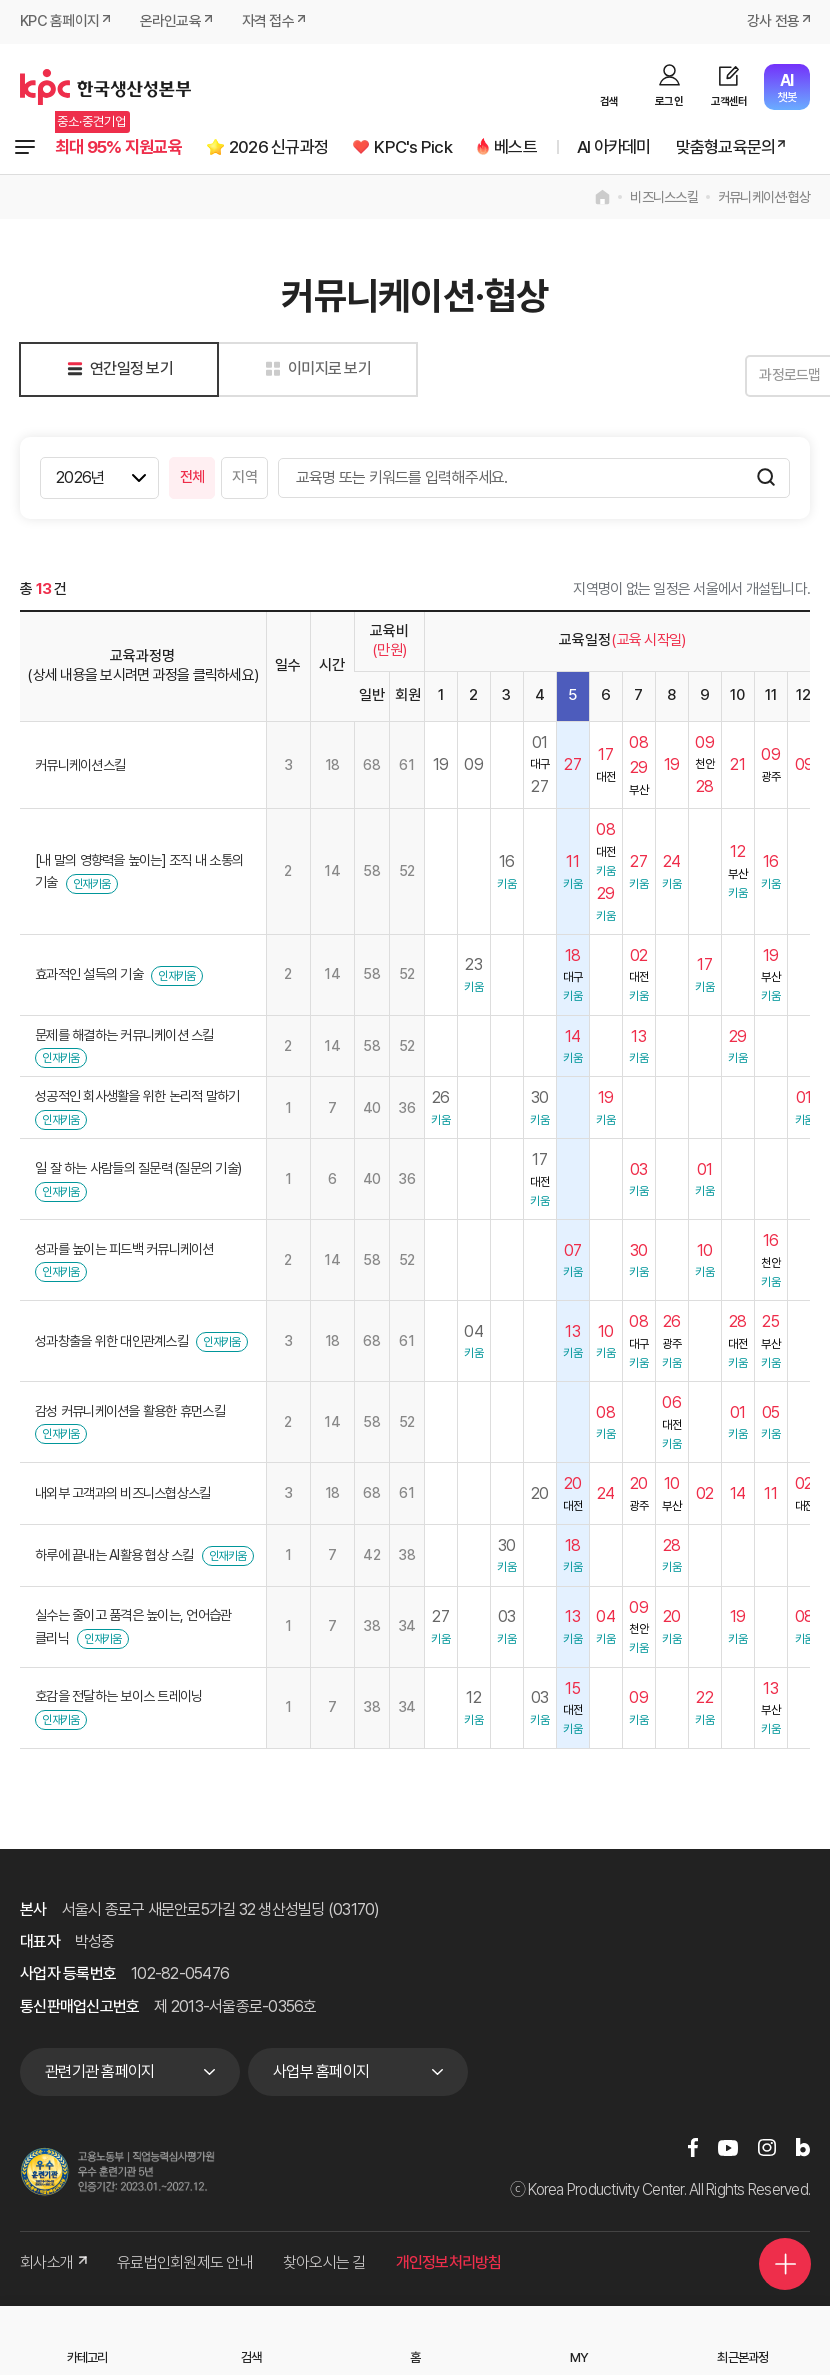 Image resolution: width=830 pixels, height=2375 pixels. What do you see at coordinates (124, 1250) in the screenshot?
I see `성과를 높이는 피드백 커뮤니케이션` at bounding box center [124, 1250].